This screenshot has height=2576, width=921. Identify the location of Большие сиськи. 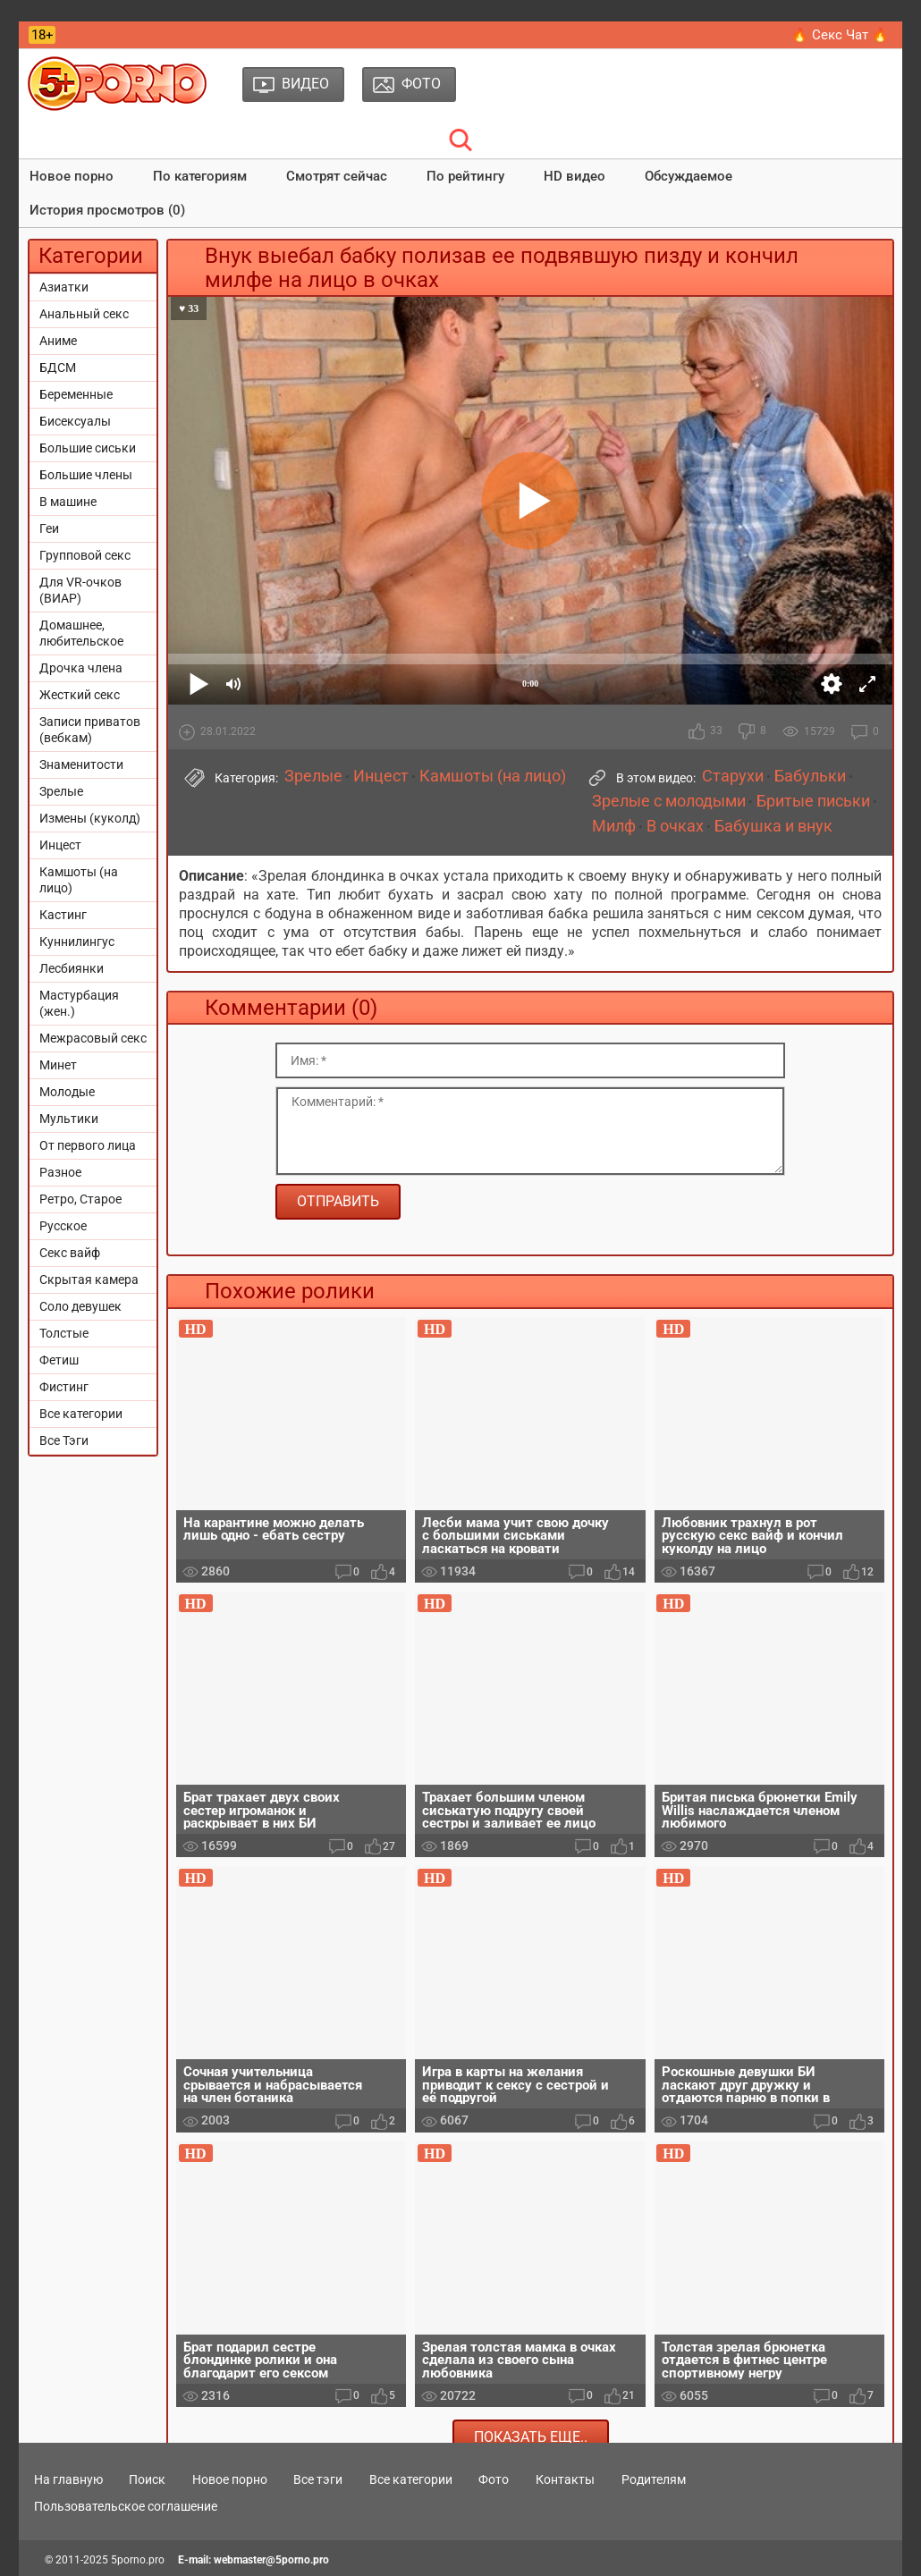
(87, 448).